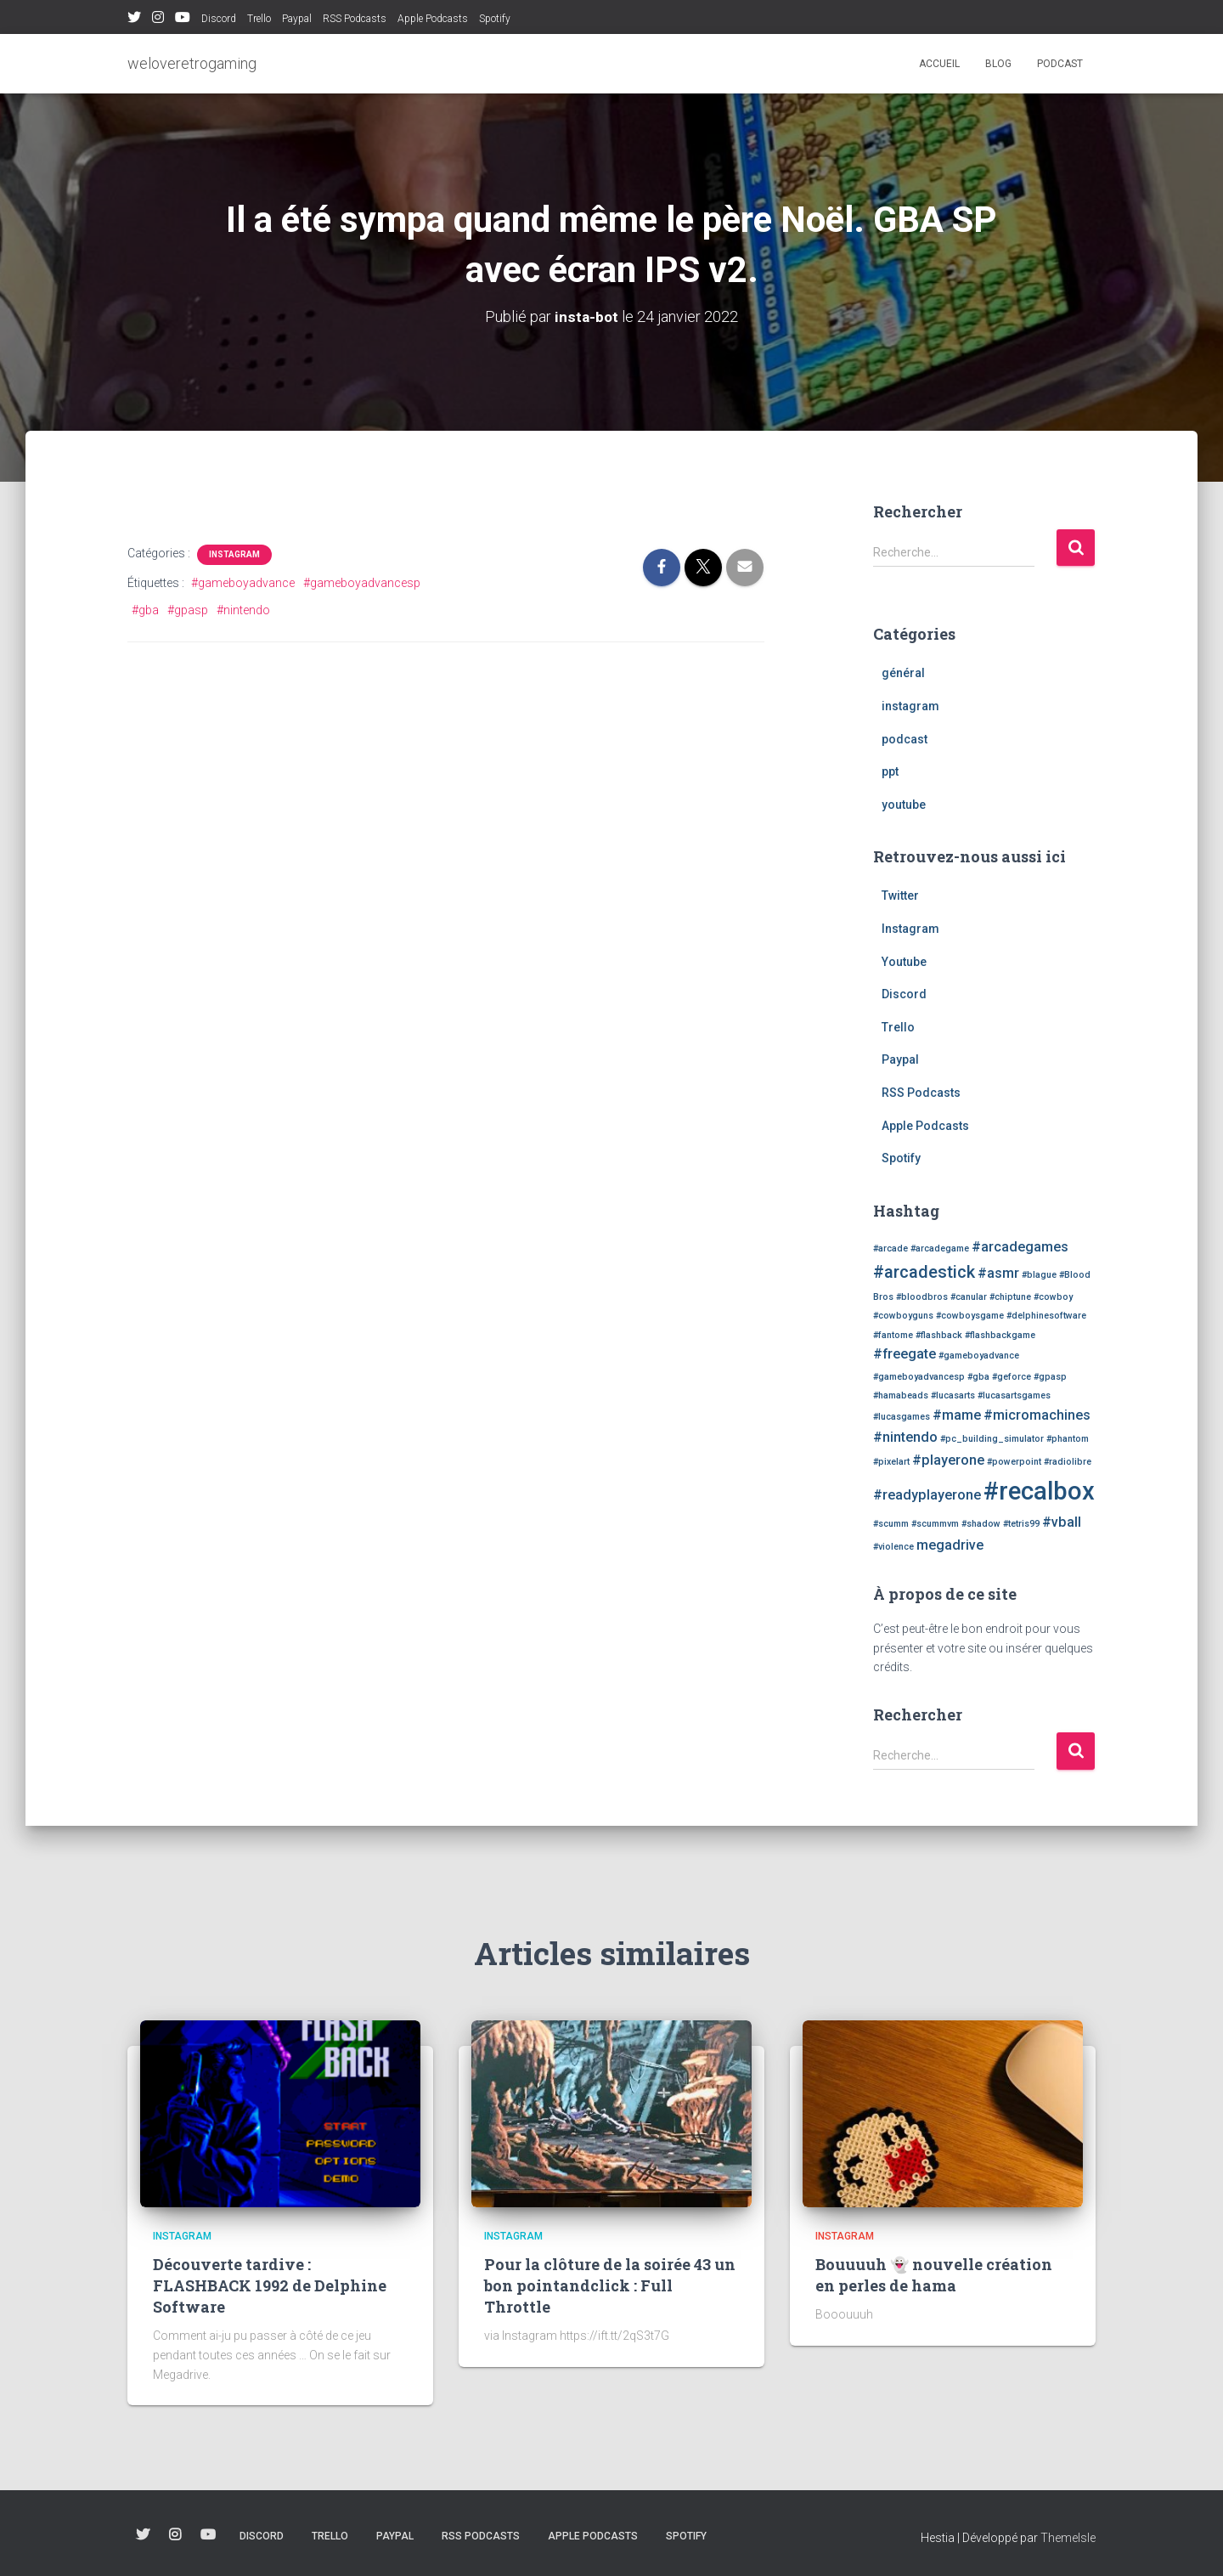 The height and width of the screenshot is (2576, 1223). What do you see at coordinates (904, 804) in the screenshot?
I see `youtube` at bounding box center [904, 804].